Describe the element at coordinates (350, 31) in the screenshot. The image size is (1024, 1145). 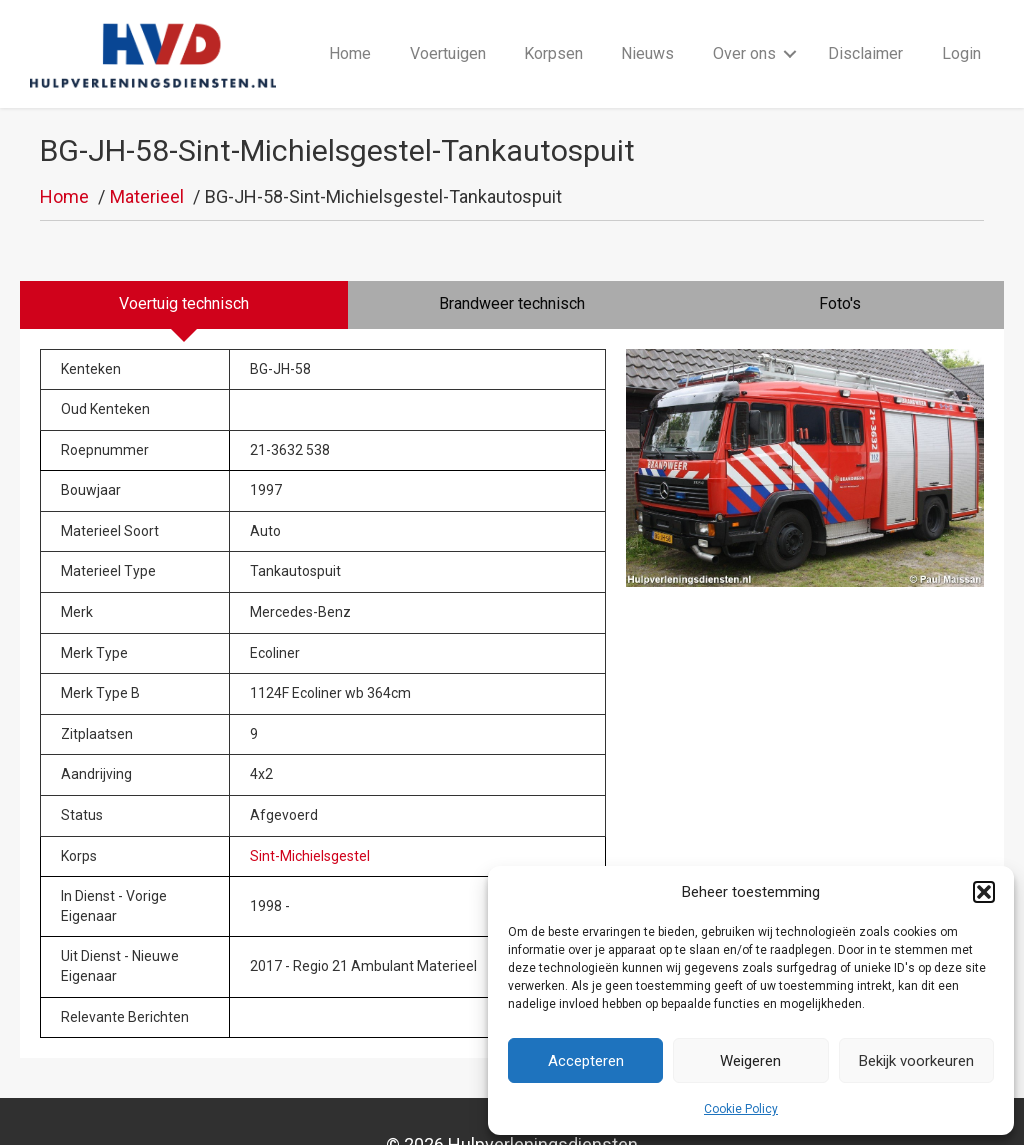
I see `Home [menuitem]` at that location.